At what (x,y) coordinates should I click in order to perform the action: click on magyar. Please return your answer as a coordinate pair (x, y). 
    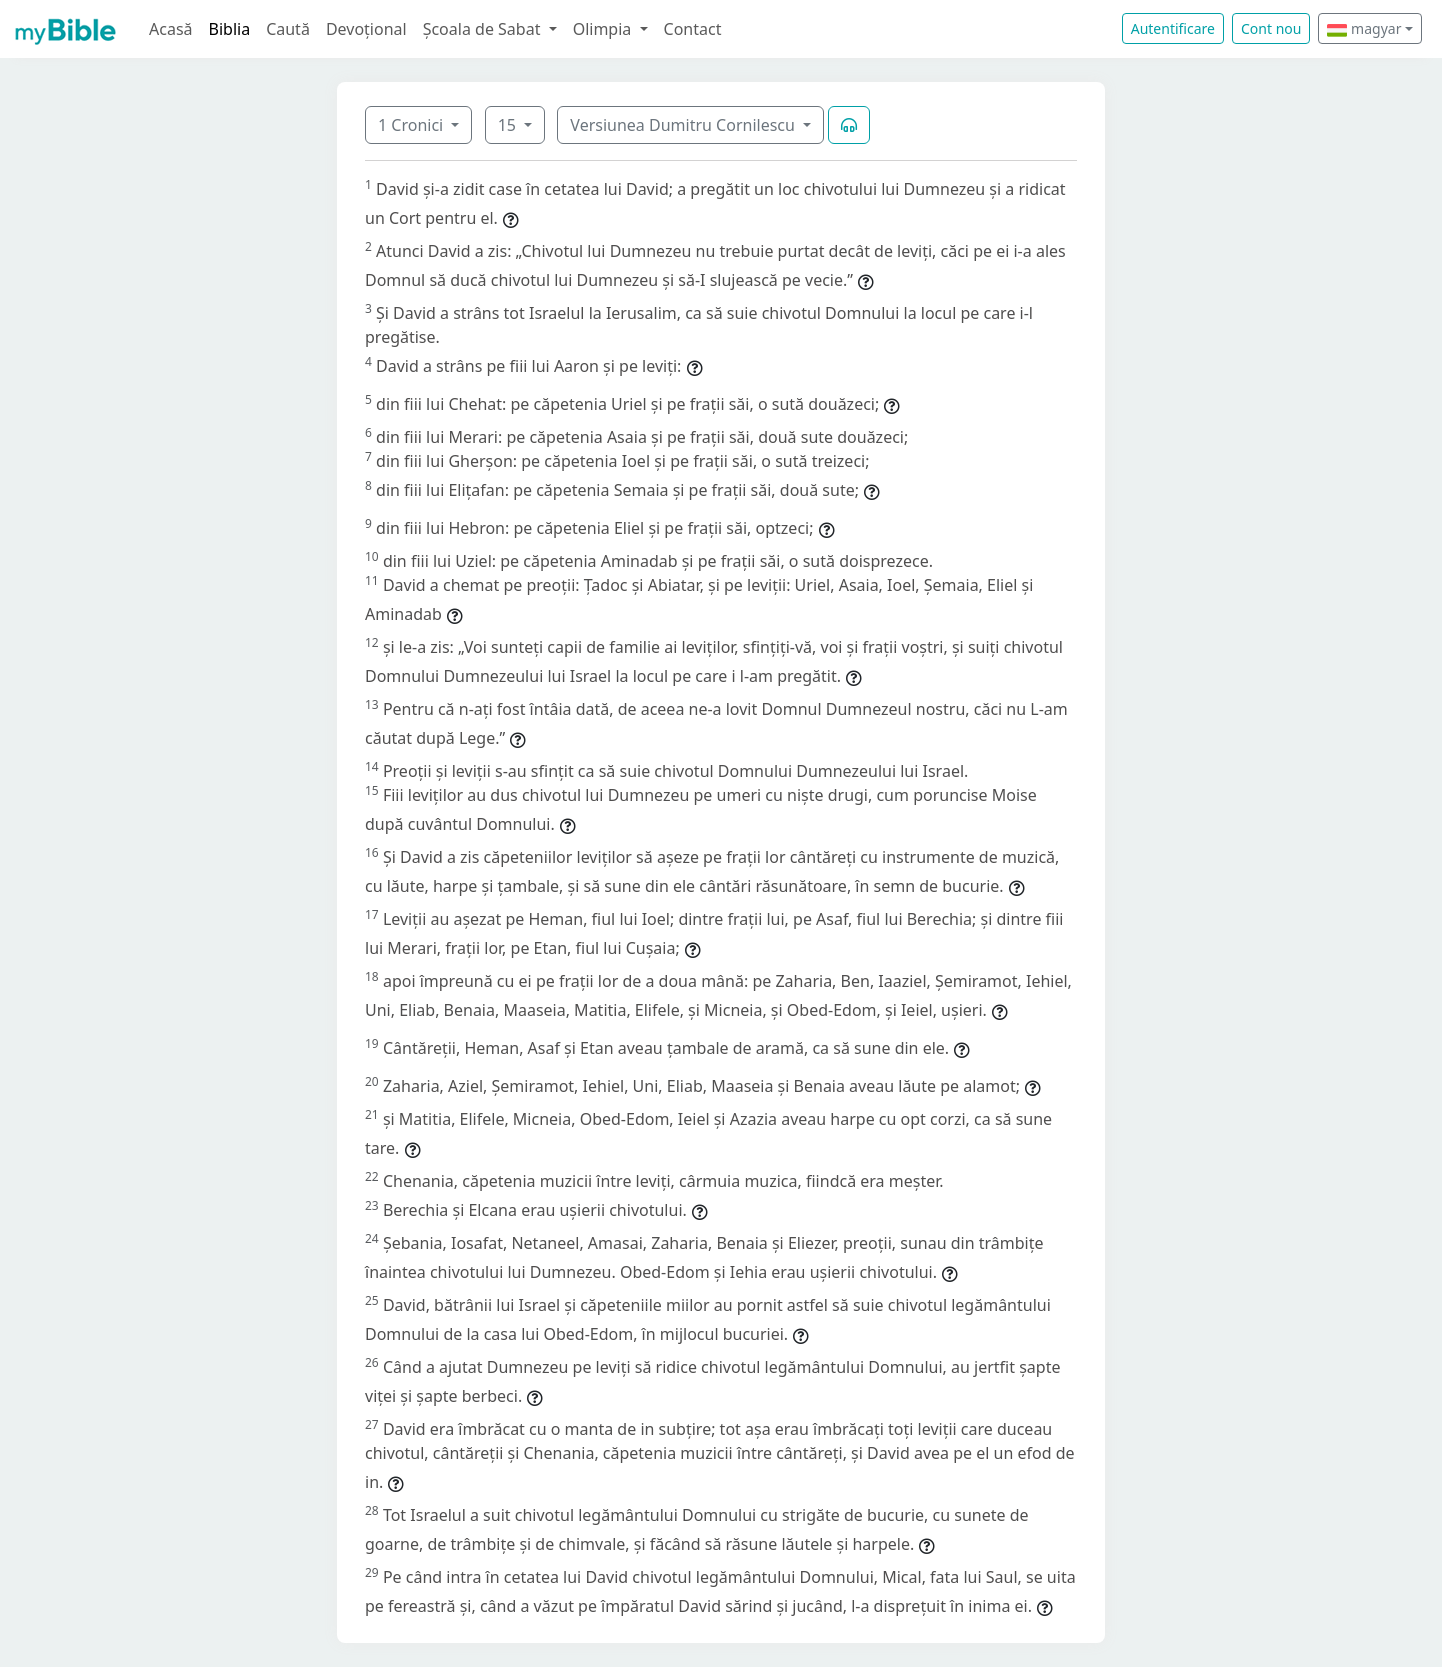
    Looking at the image, I should click on (1364, 28).